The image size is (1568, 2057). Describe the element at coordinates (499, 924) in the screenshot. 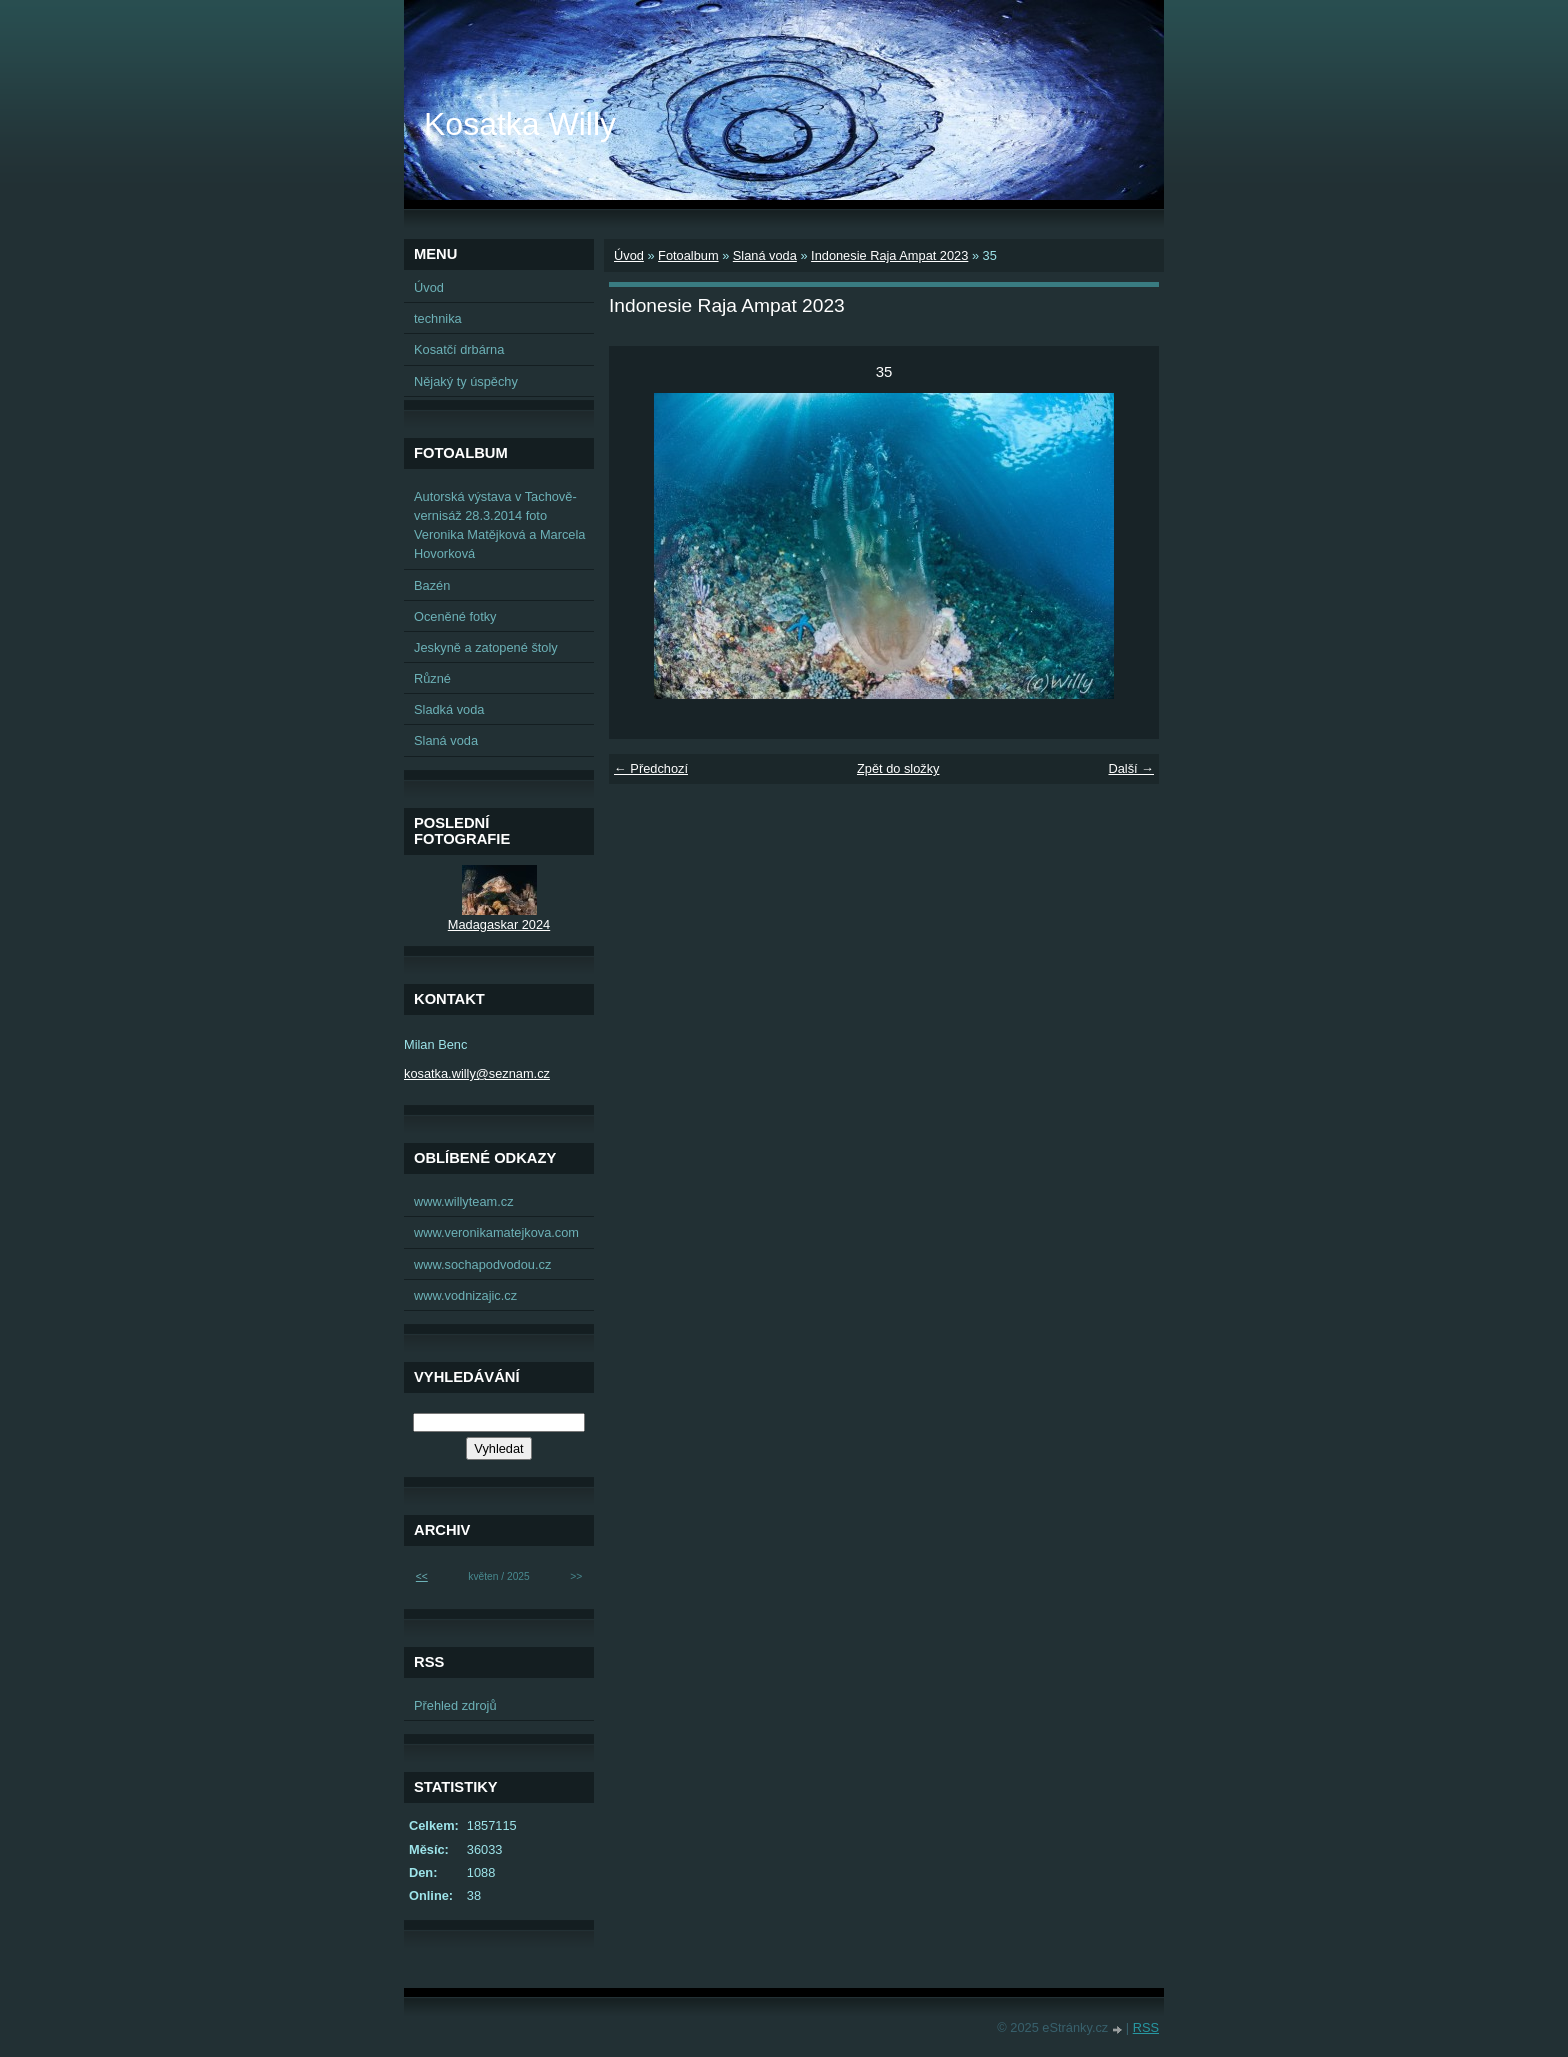

I see `Madagaskar 2024` at that location.